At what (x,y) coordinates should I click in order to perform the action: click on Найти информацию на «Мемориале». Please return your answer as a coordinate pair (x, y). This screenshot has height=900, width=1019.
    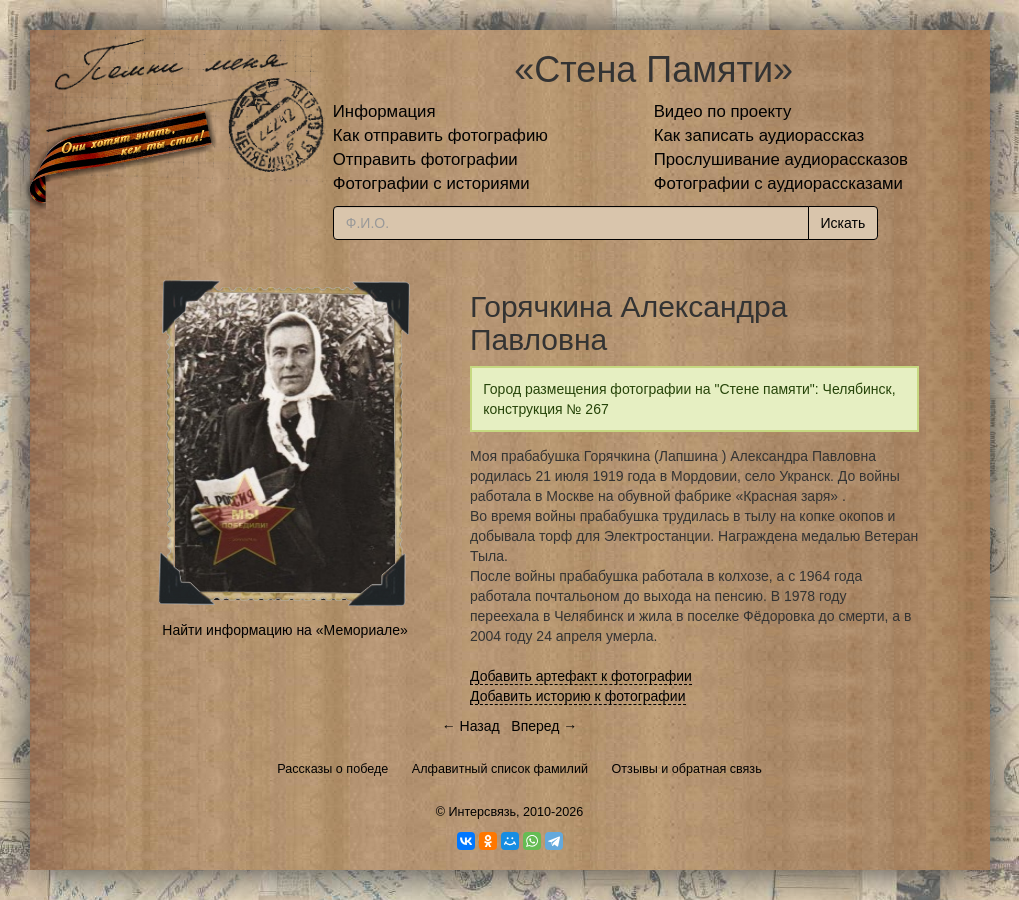
    Looking at the image, I should click on (284, 630).